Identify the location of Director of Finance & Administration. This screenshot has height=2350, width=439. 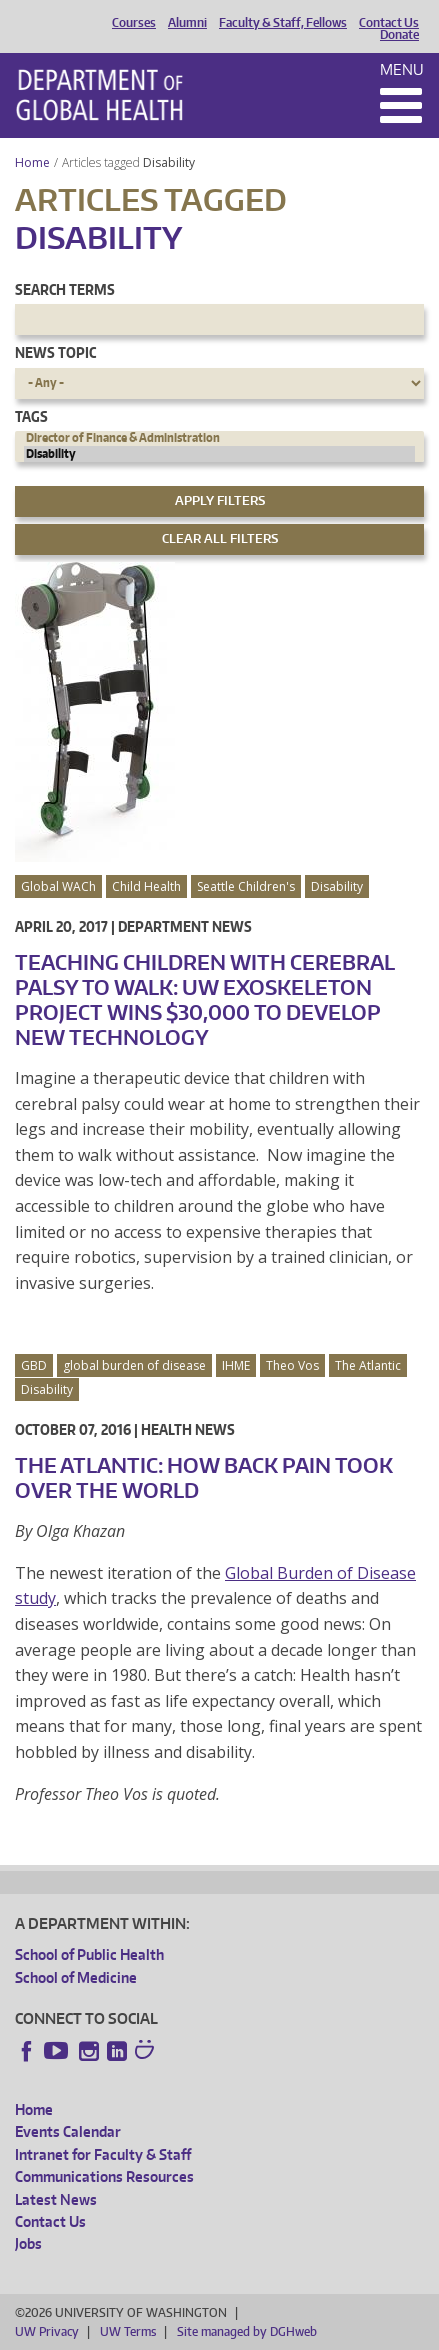
(219, 438).